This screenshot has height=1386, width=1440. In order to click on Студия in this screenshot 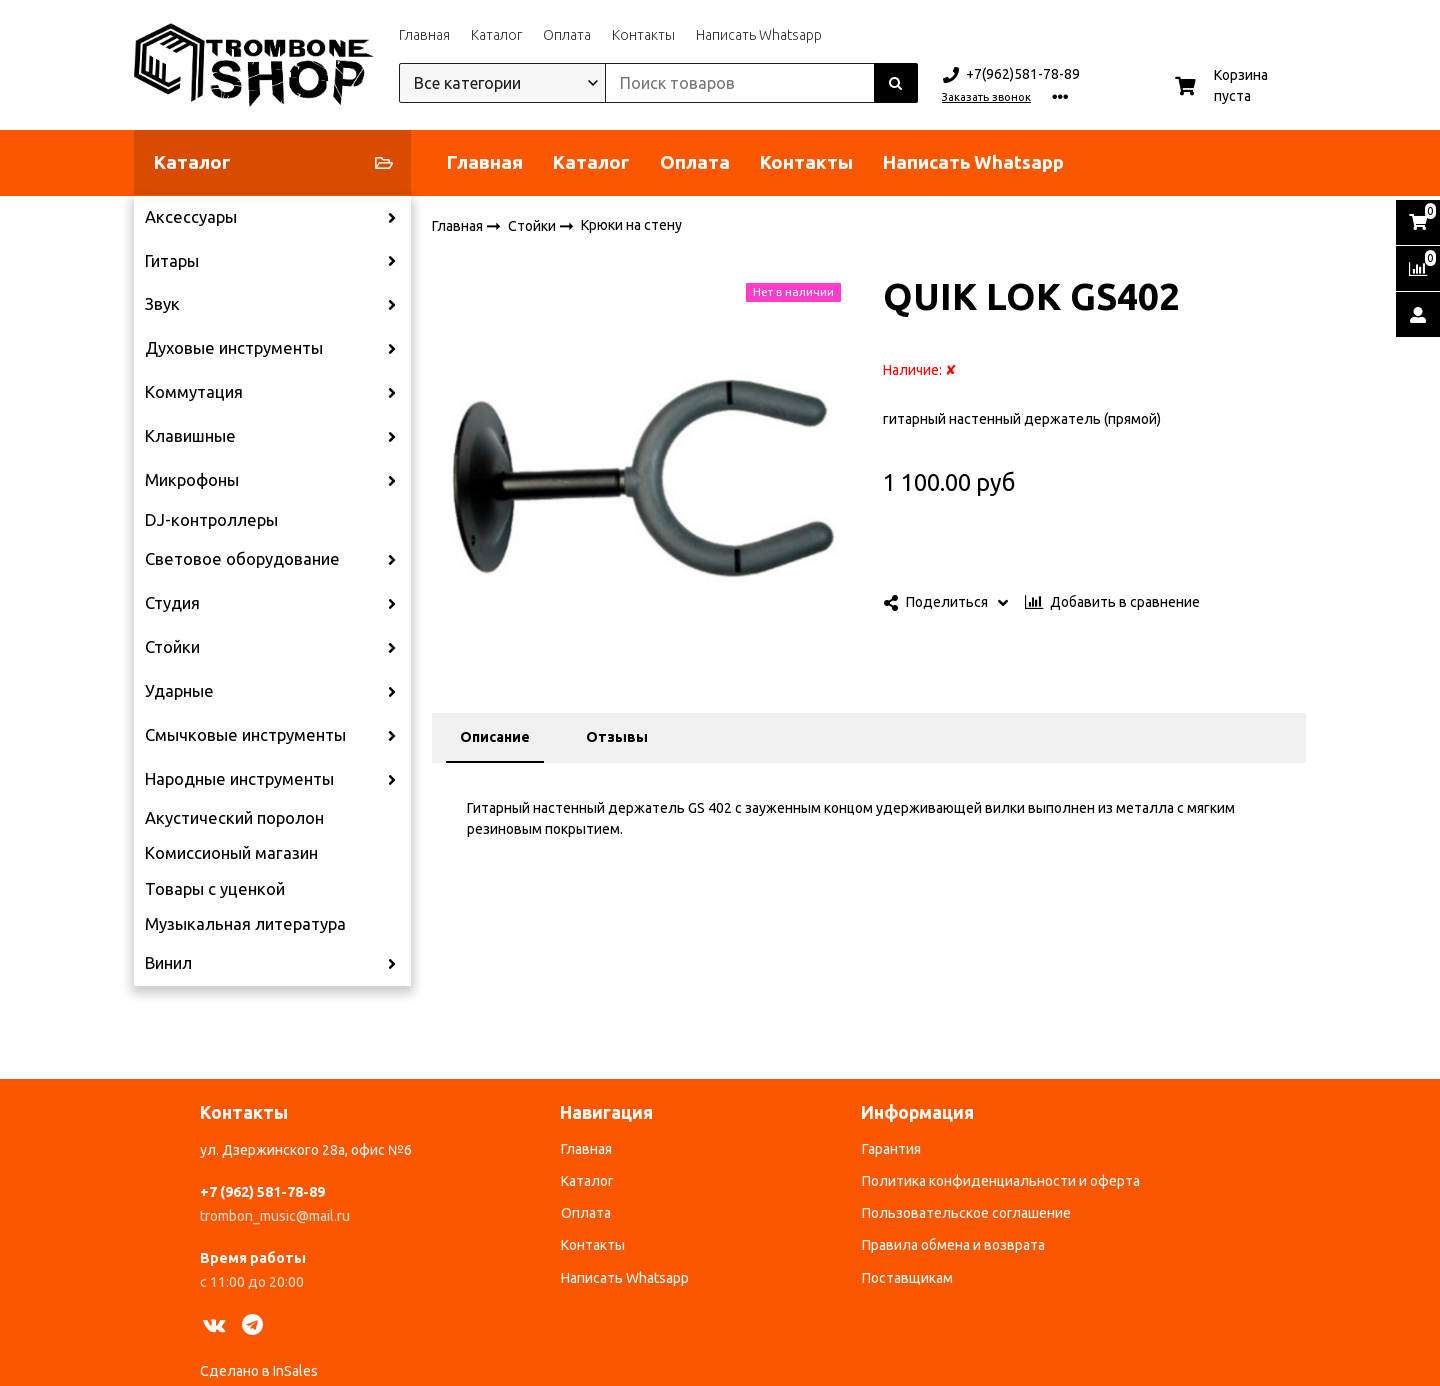, I will do `click(172, 603)`.